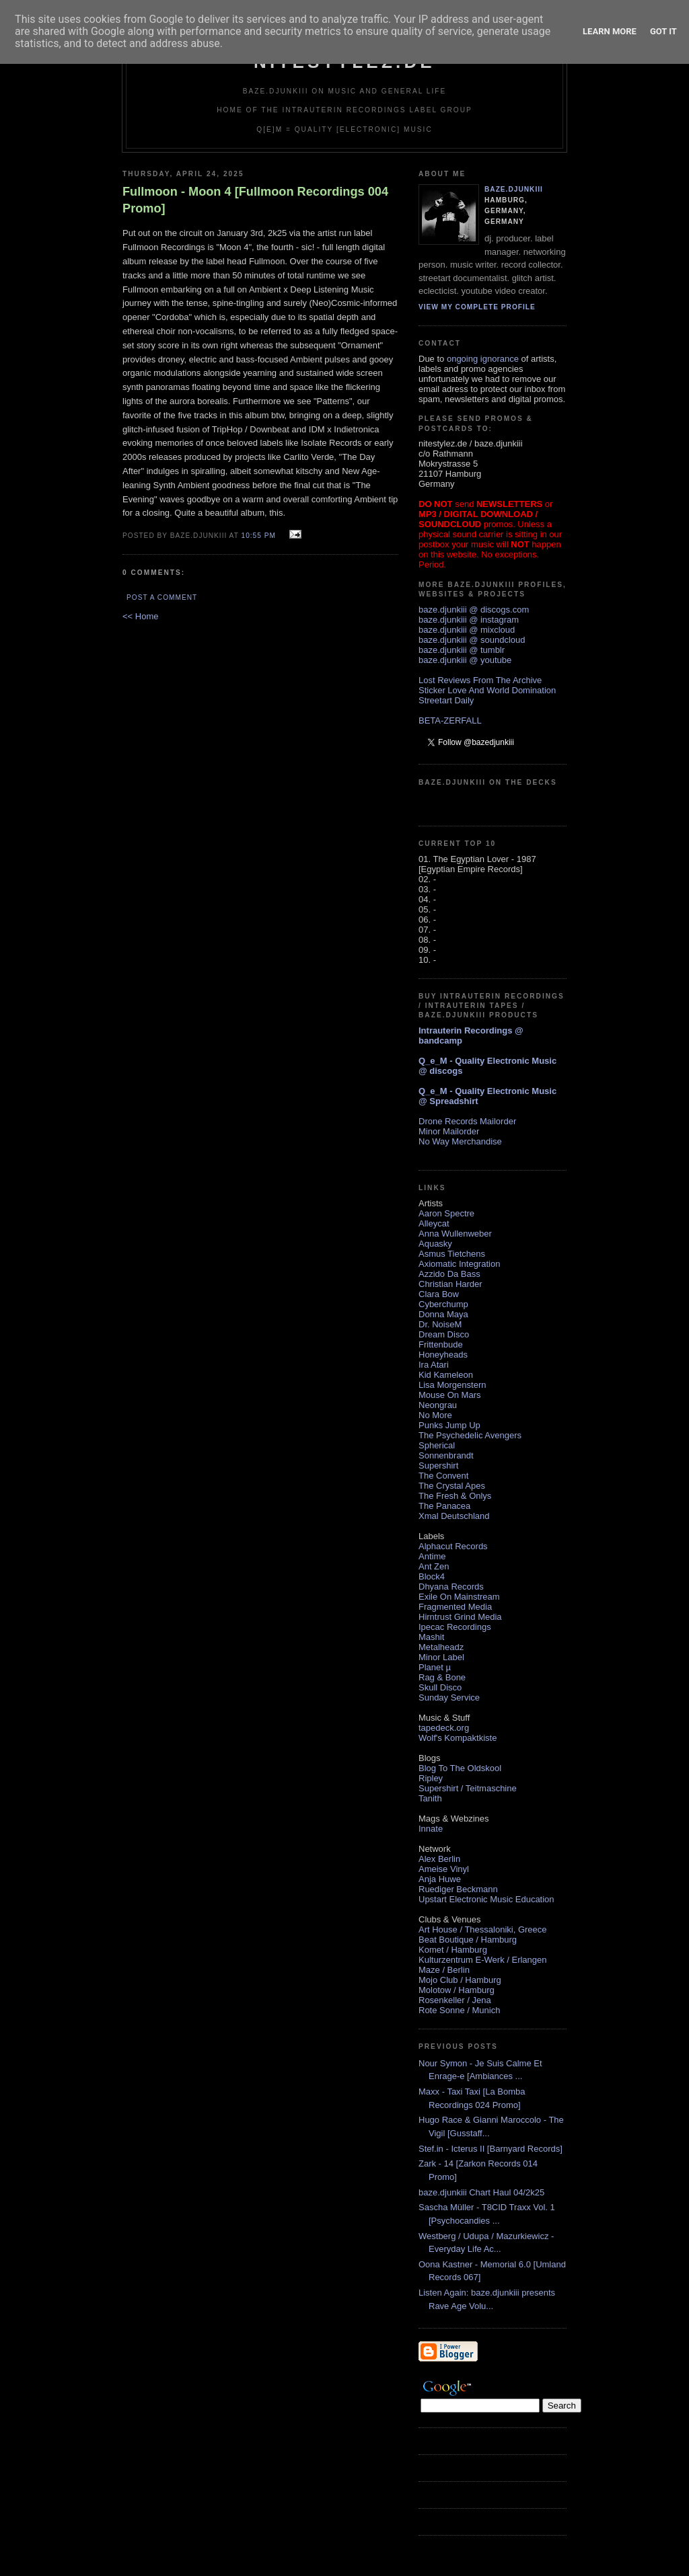 The image size is (689, 2576). Describe the element at coordinates (440, 1687) in the screenshot. I see `Skull Disco` at that location.